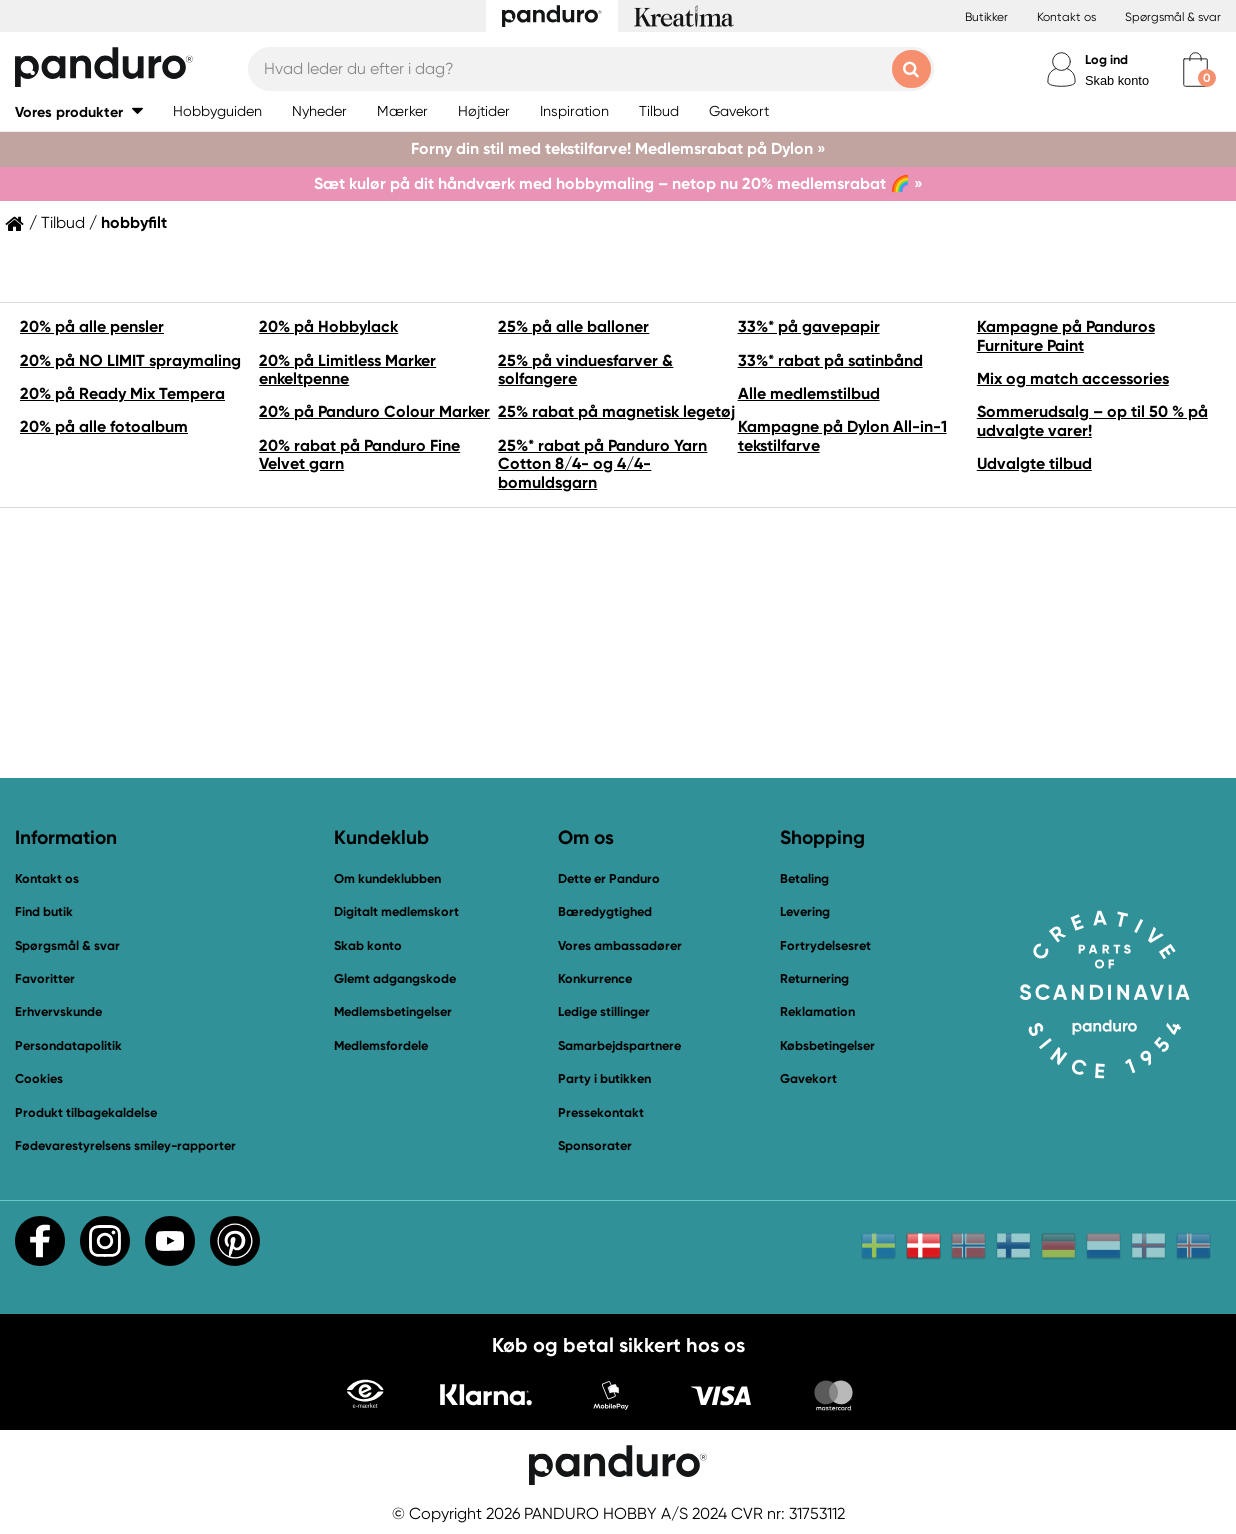 The width and height of the screenshot is (1236, 1534). What do you see at coordinates (573, 326) in the screenshot?
I see `25% på alle balloner` at bounding box center [573, 326].